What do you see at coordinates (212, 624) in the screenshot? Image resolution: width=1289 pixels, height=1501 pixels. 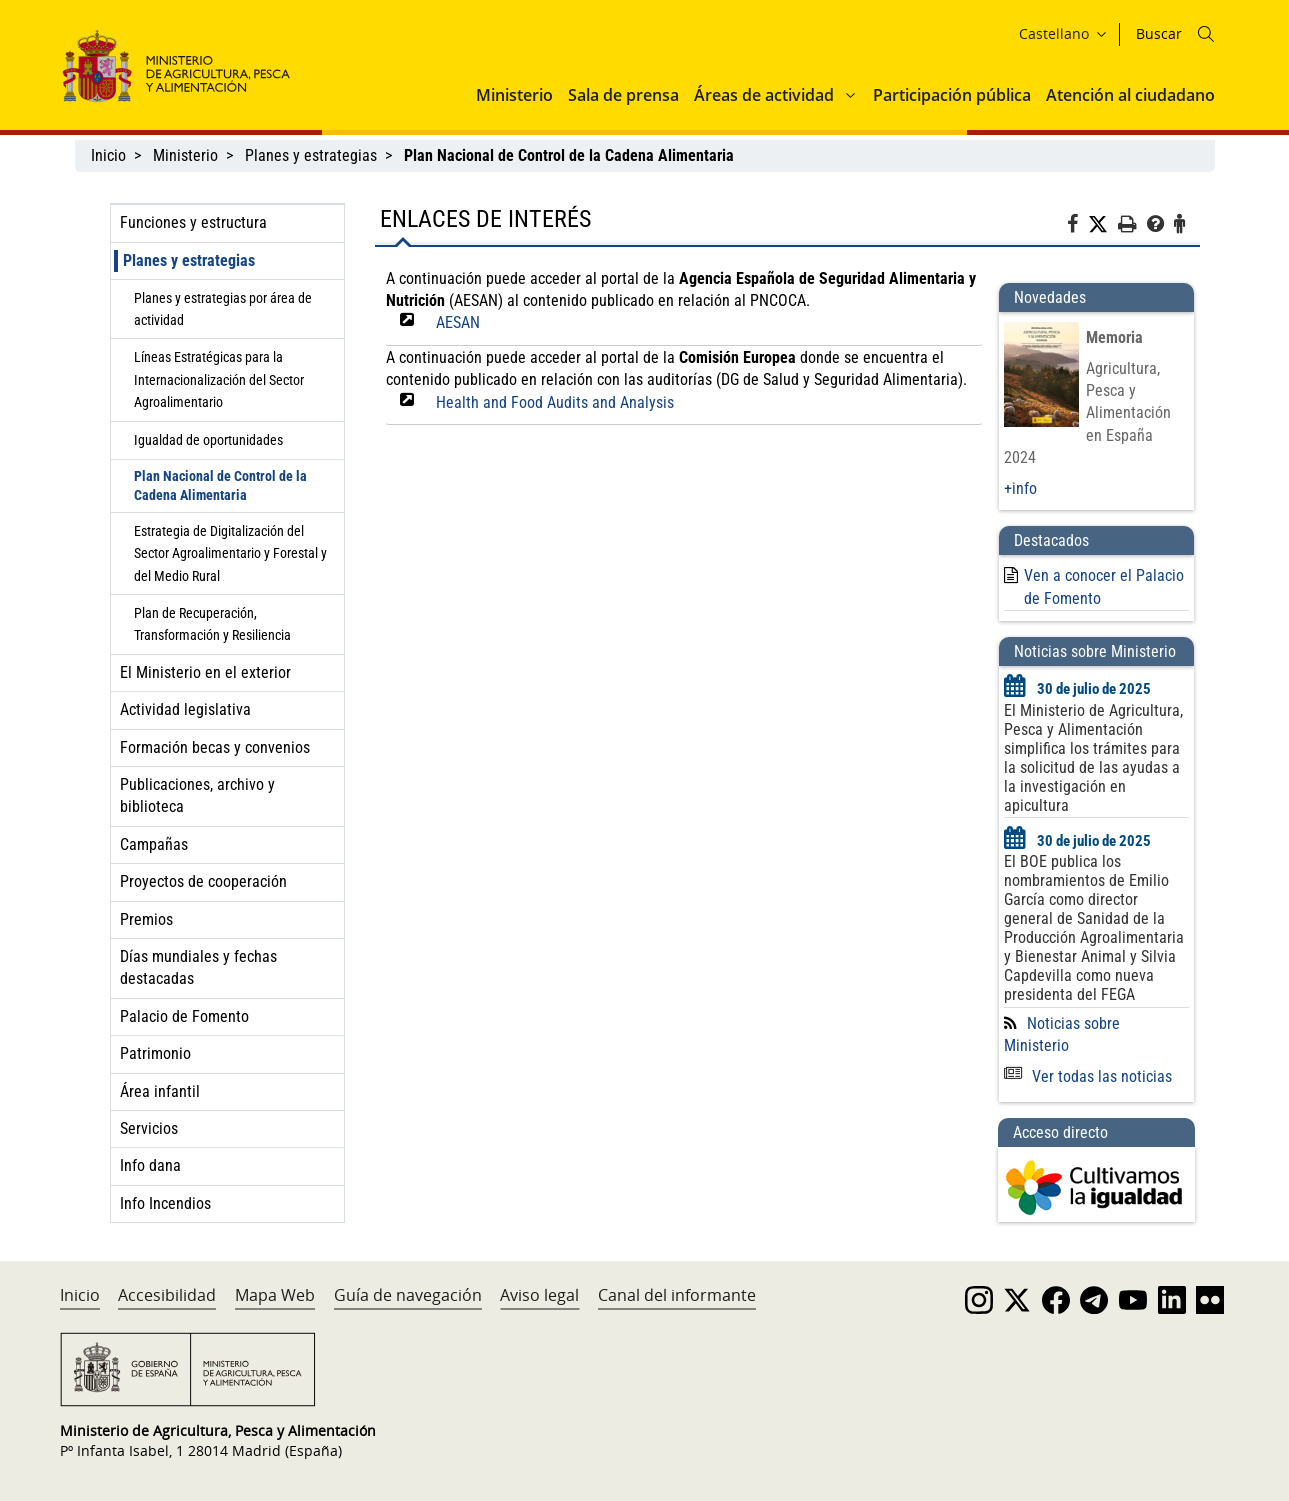 I see `Plan de Recuperación, Transformación y Resiliencia` at bounding box center [212, 624].